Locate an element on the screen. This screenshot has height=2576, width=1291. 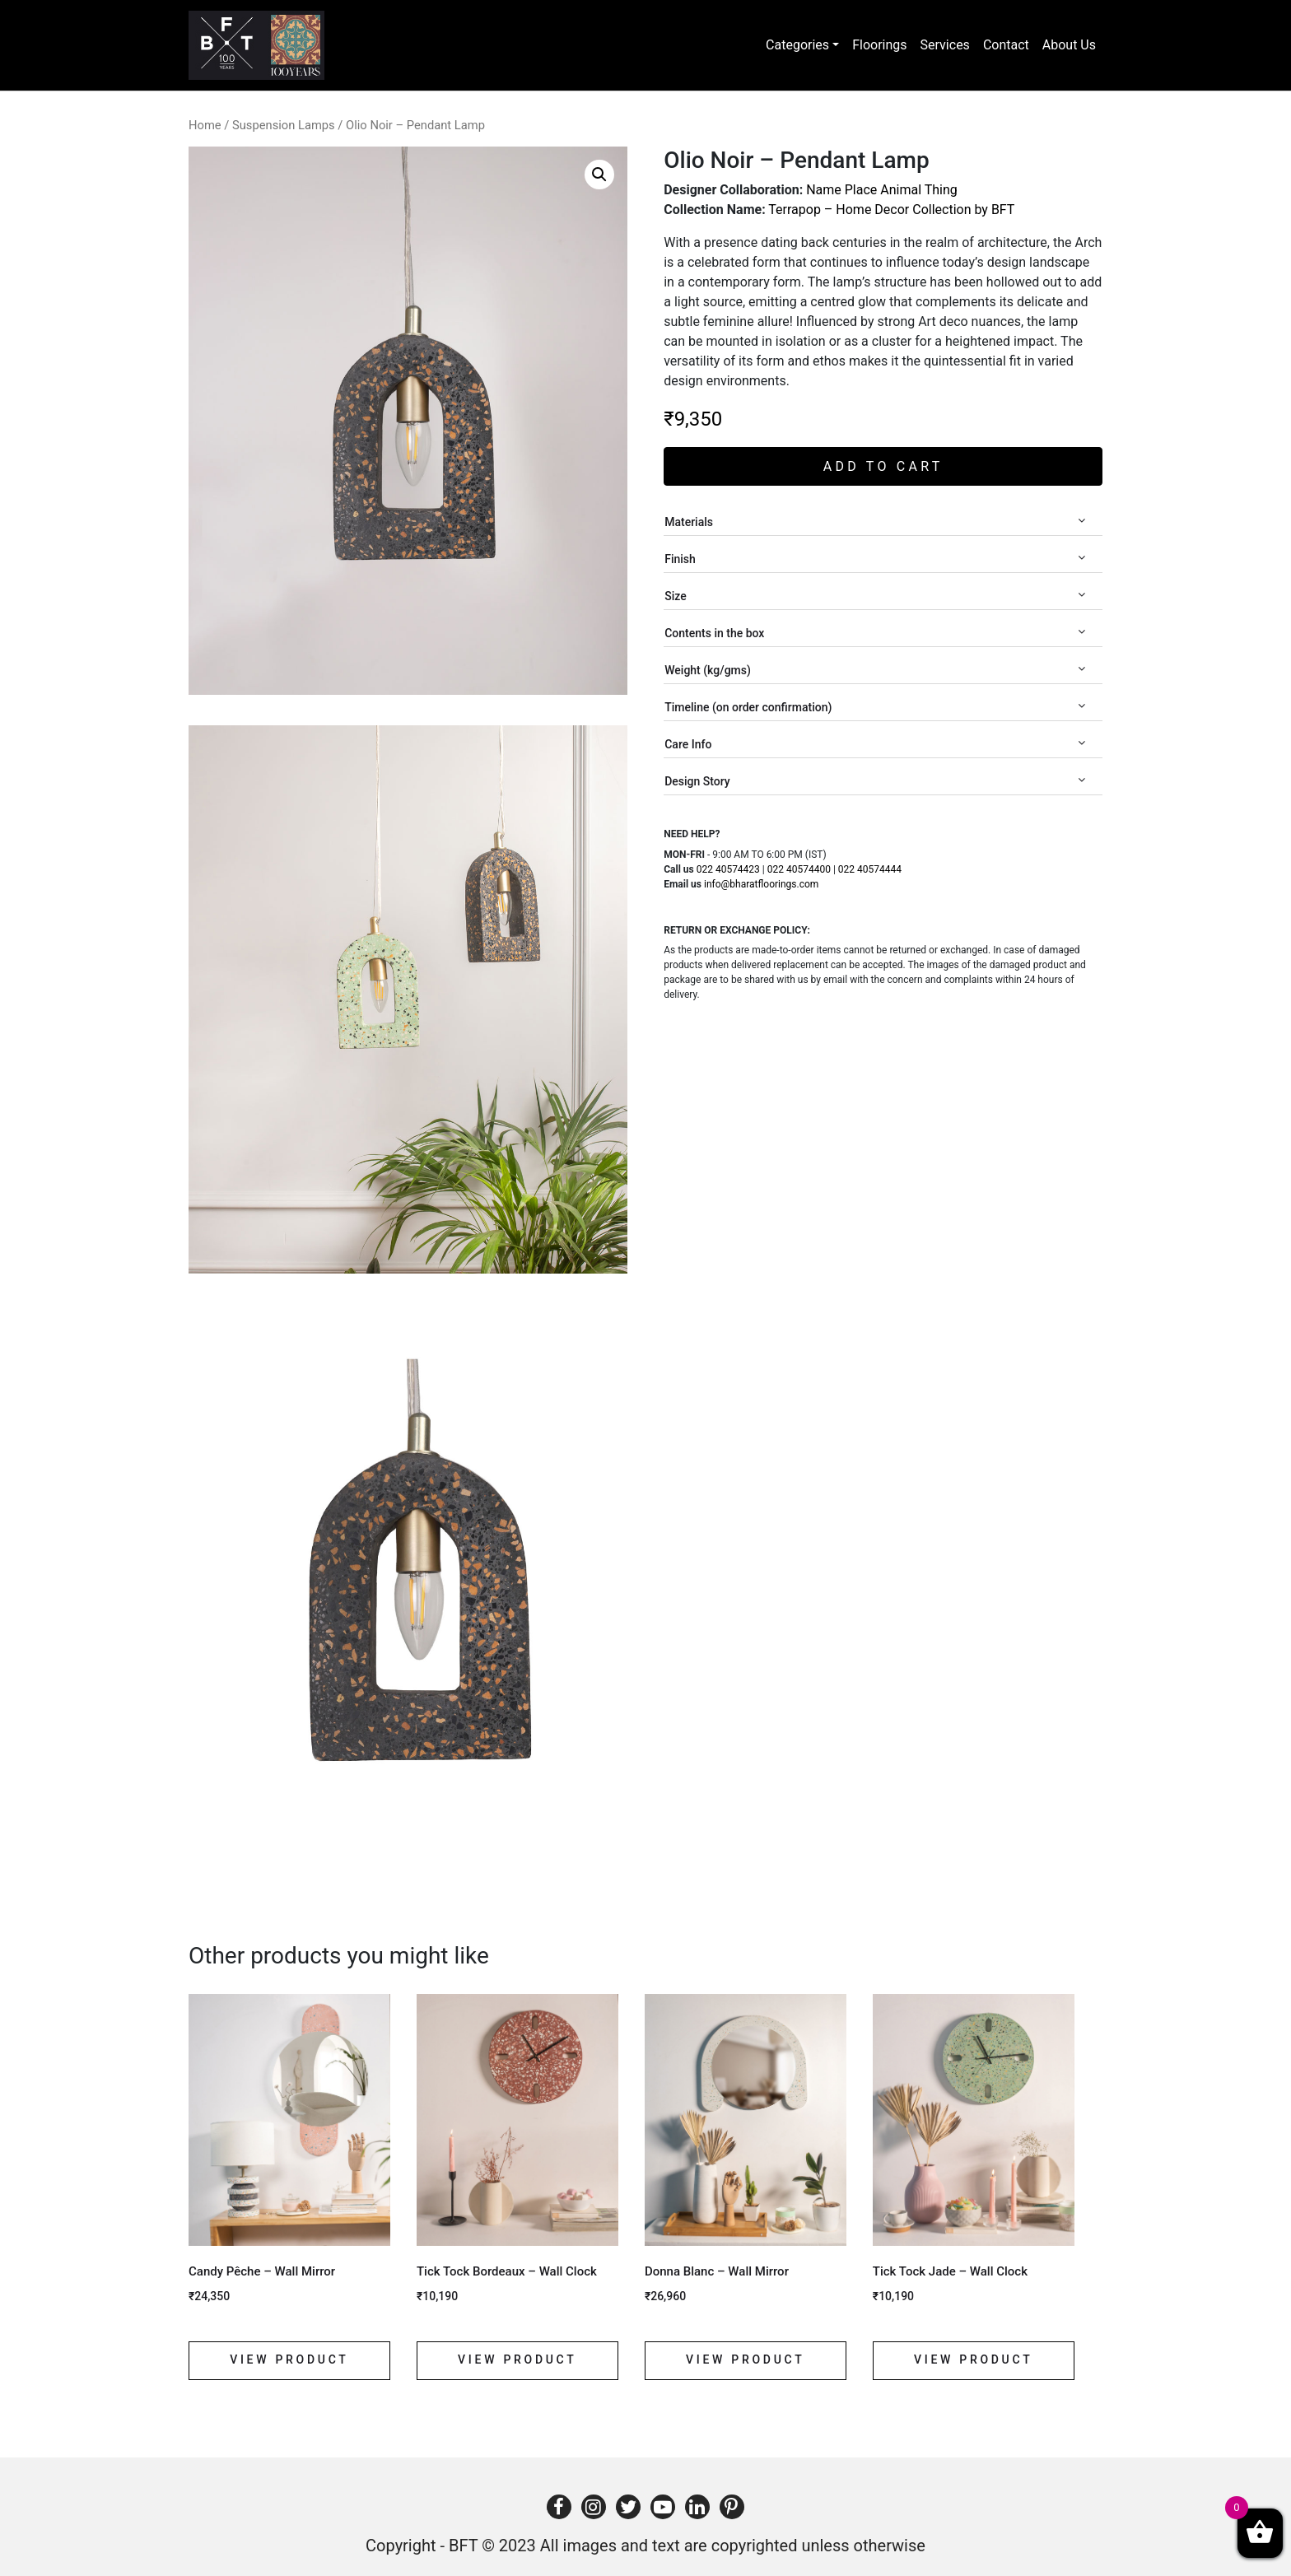
Suspension Lamps is located at coordinates (283, 125).